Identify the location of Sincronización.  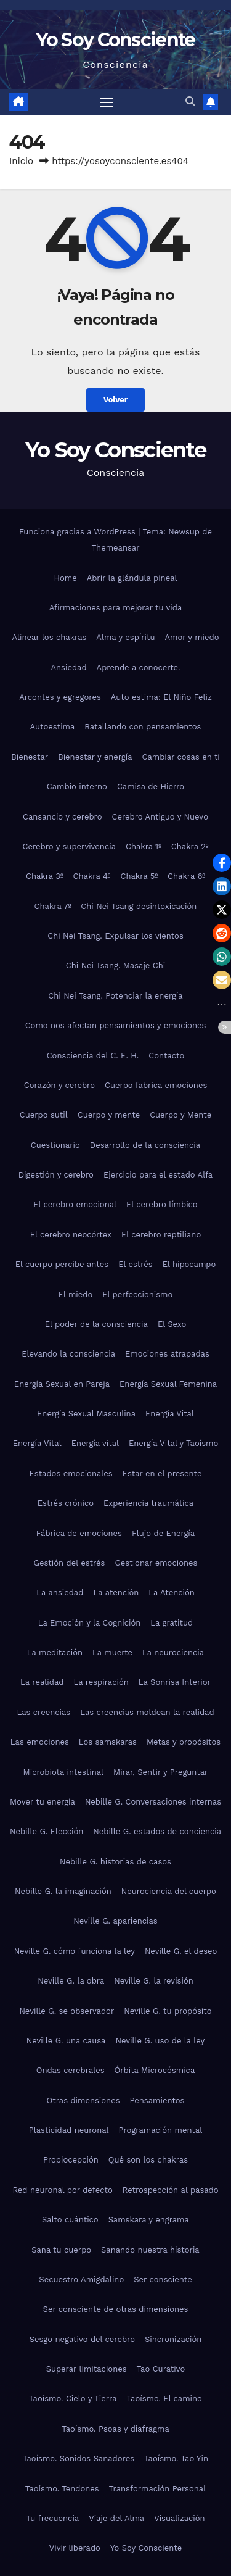
(173, 2339).